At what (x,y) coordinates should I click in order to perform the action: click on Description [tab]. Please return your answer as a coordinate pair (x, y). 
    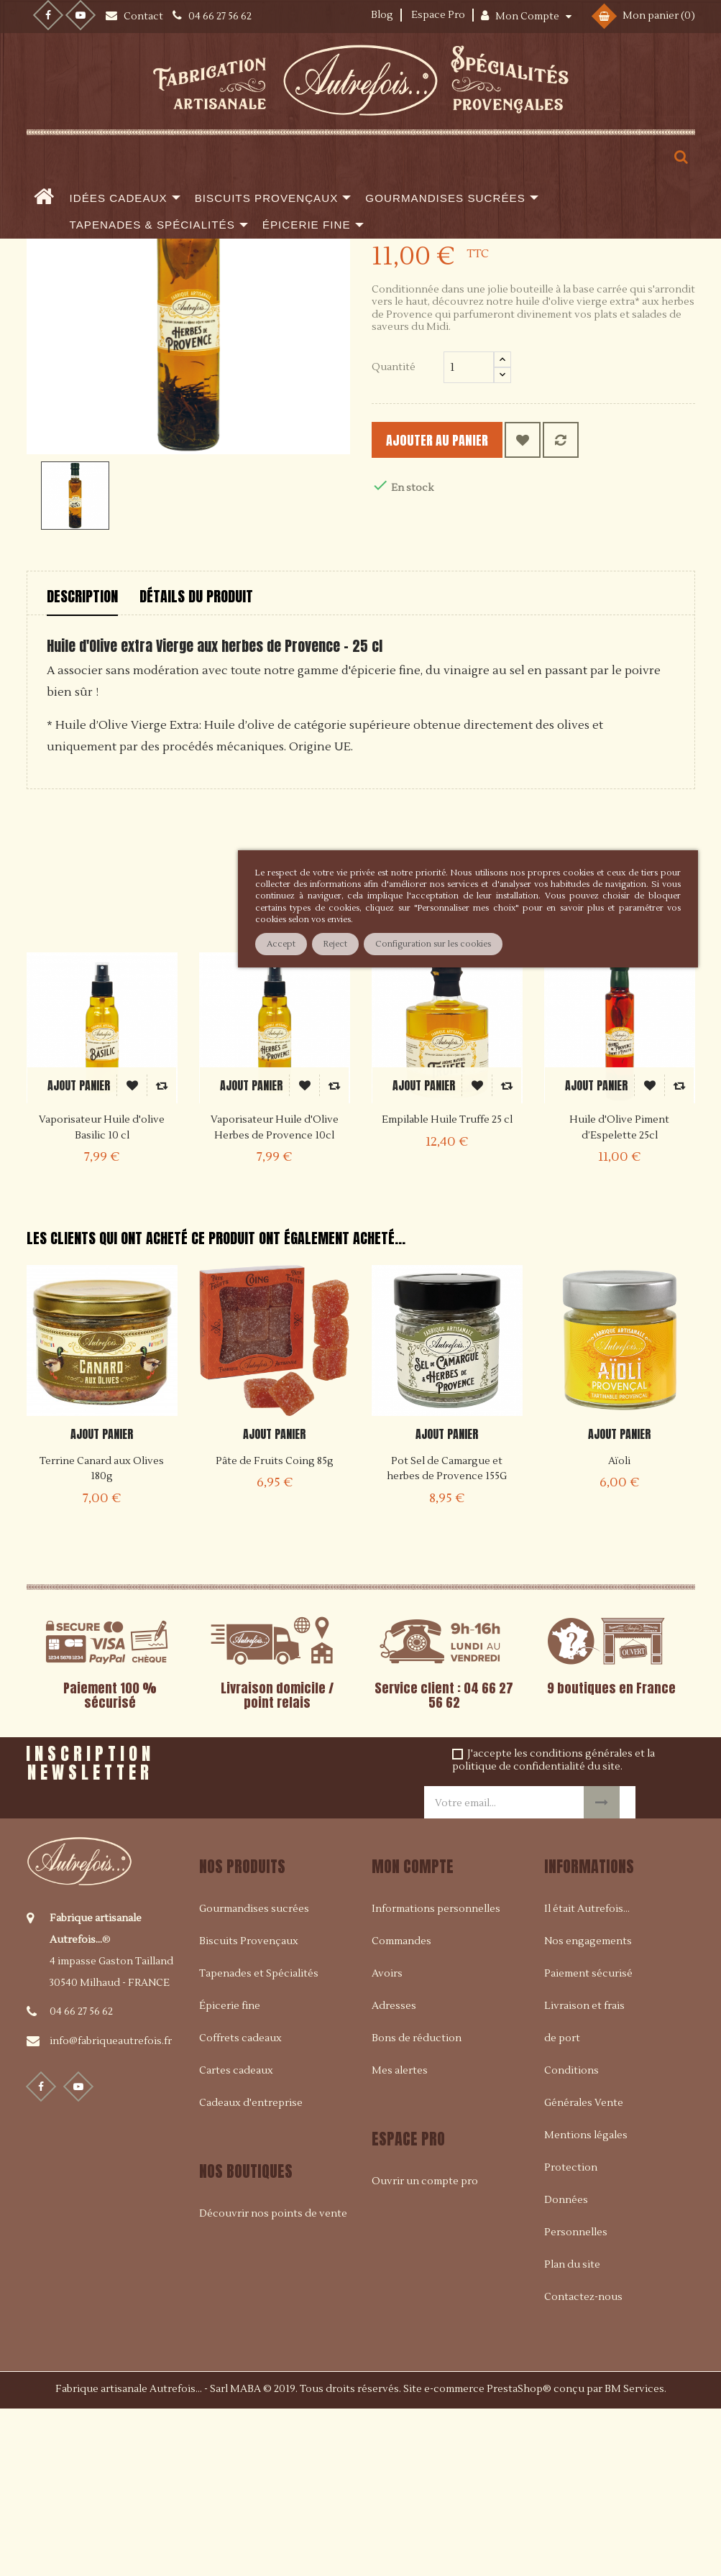
    Looking at the image, I should click on (82, 765).